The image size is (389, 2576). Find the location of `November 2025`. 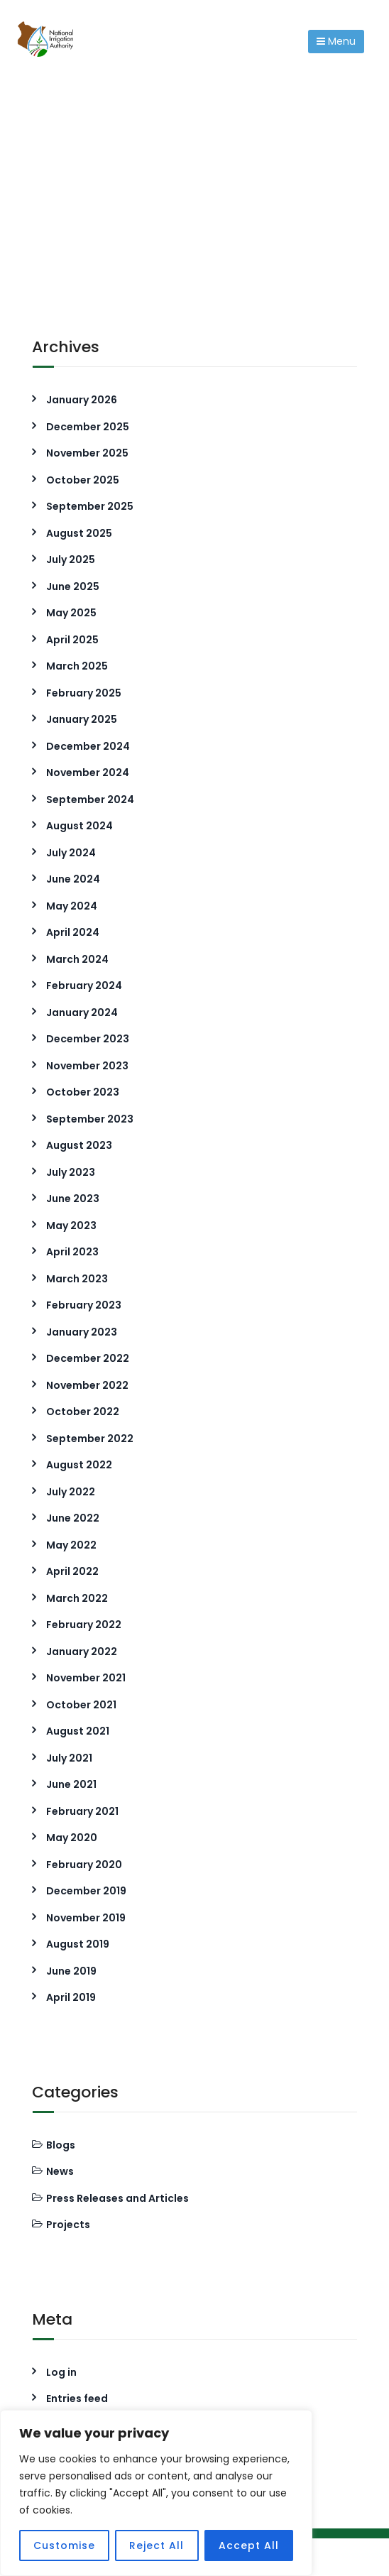

November 2025 is located at coordinates (87, 453).